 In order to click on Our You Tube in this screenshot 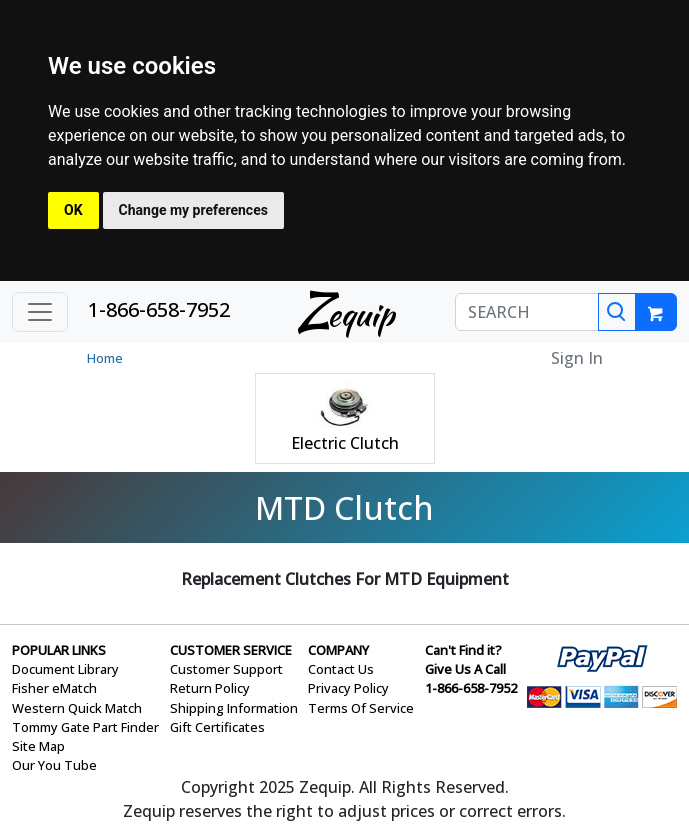, I will do `click(54, 765)`.